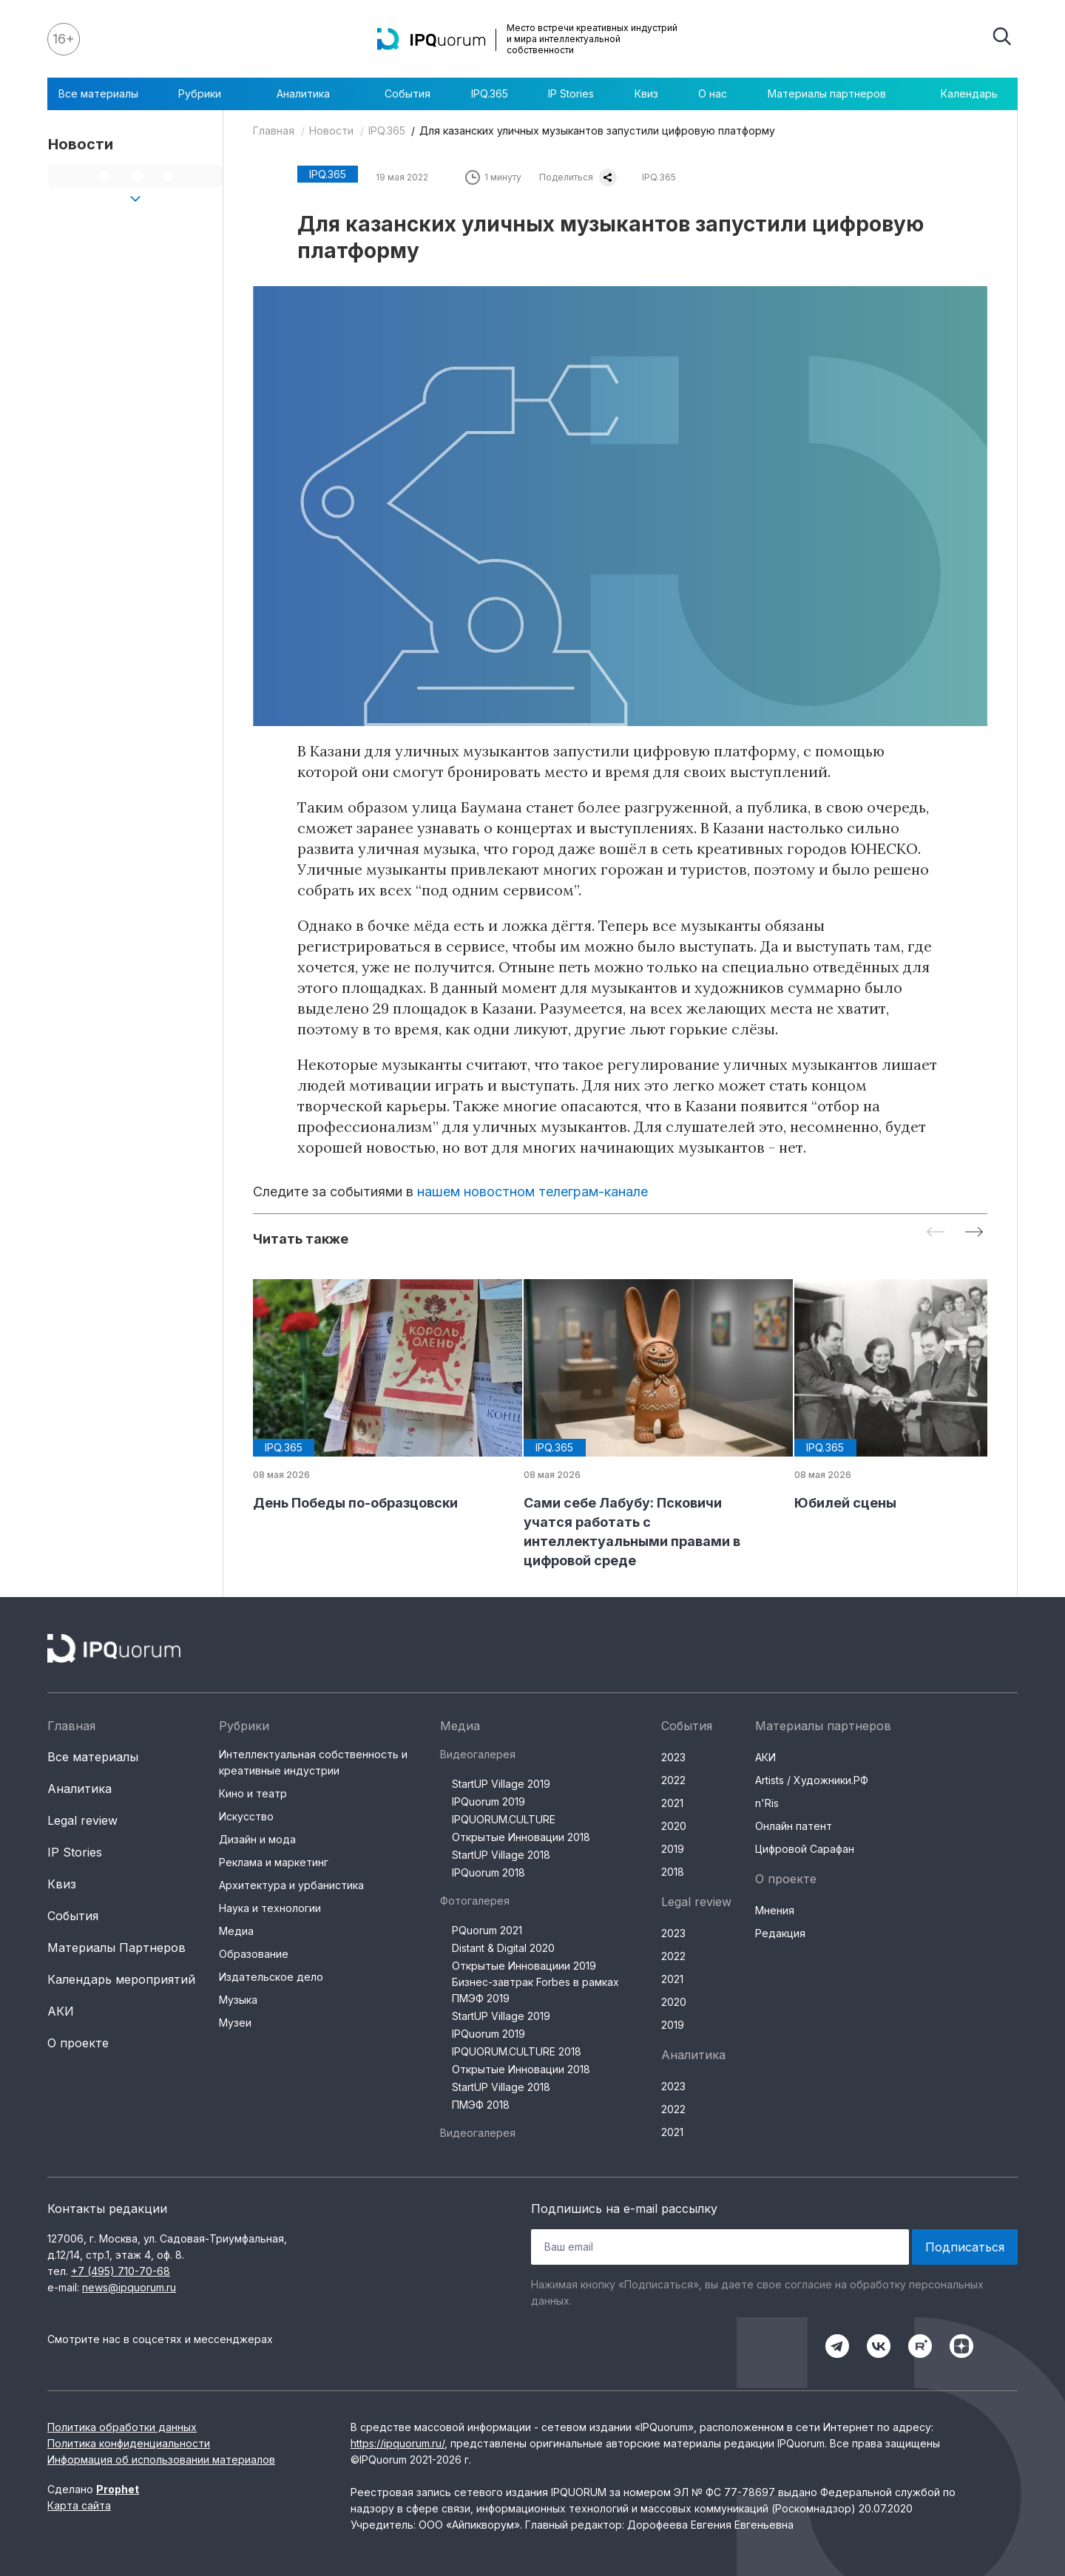  I want to click on ПМЭФ 2018, so click(481, 2104).